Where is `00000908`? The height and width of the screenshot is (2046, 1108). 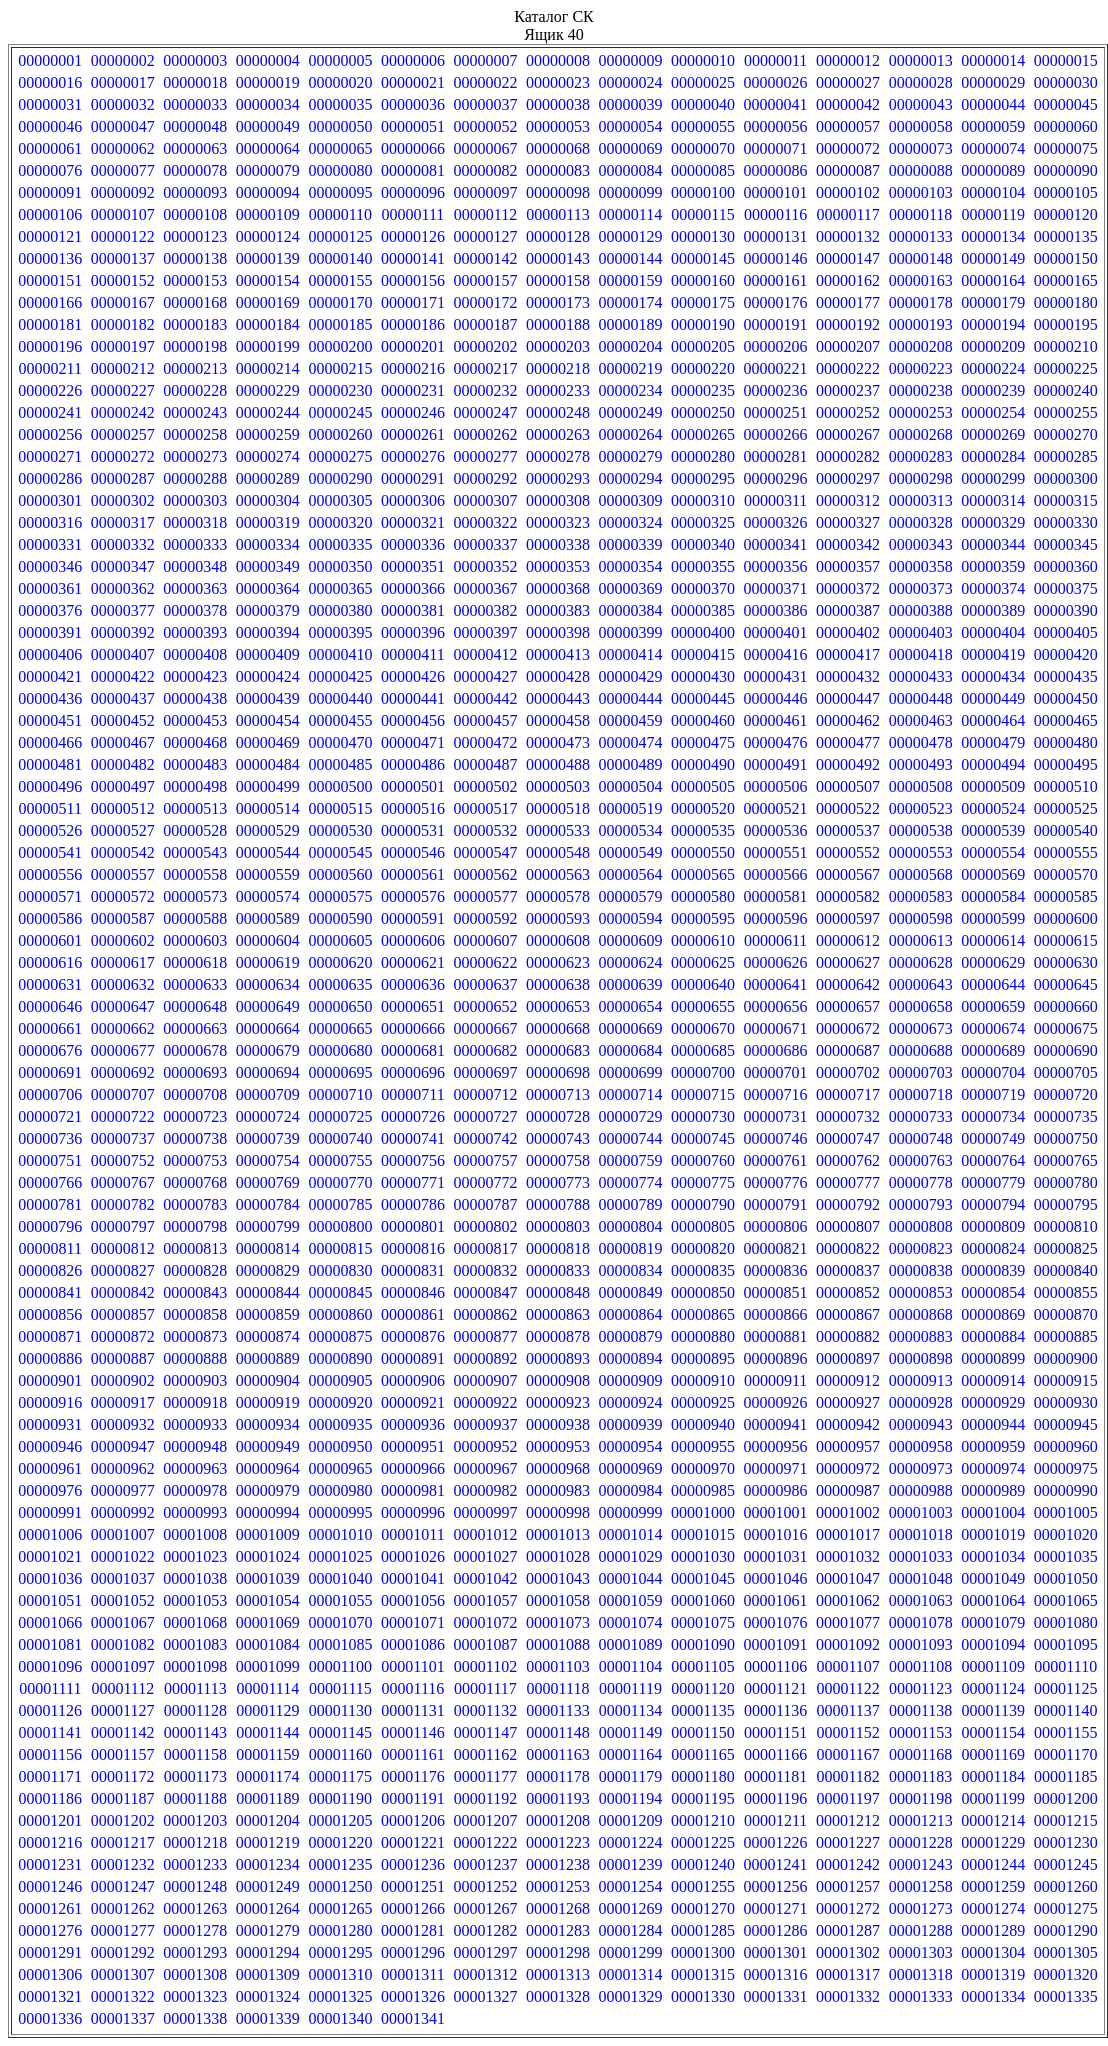 00000908 is located at coordinates (558, 1380).